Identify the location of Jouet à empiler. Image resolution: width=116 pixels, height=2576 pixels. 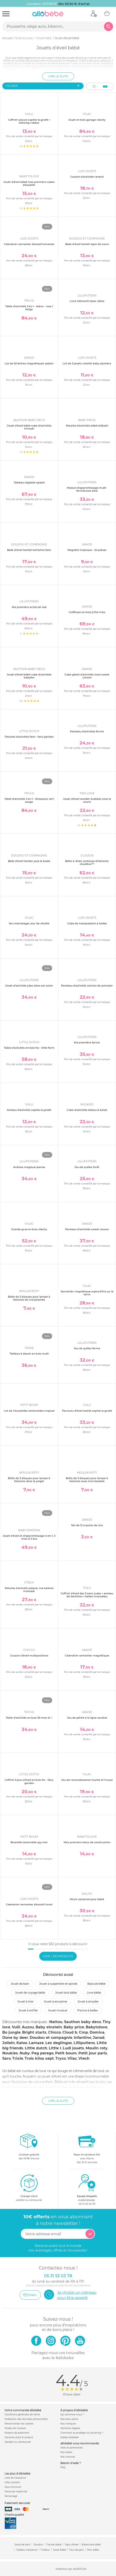
(88, 2001).